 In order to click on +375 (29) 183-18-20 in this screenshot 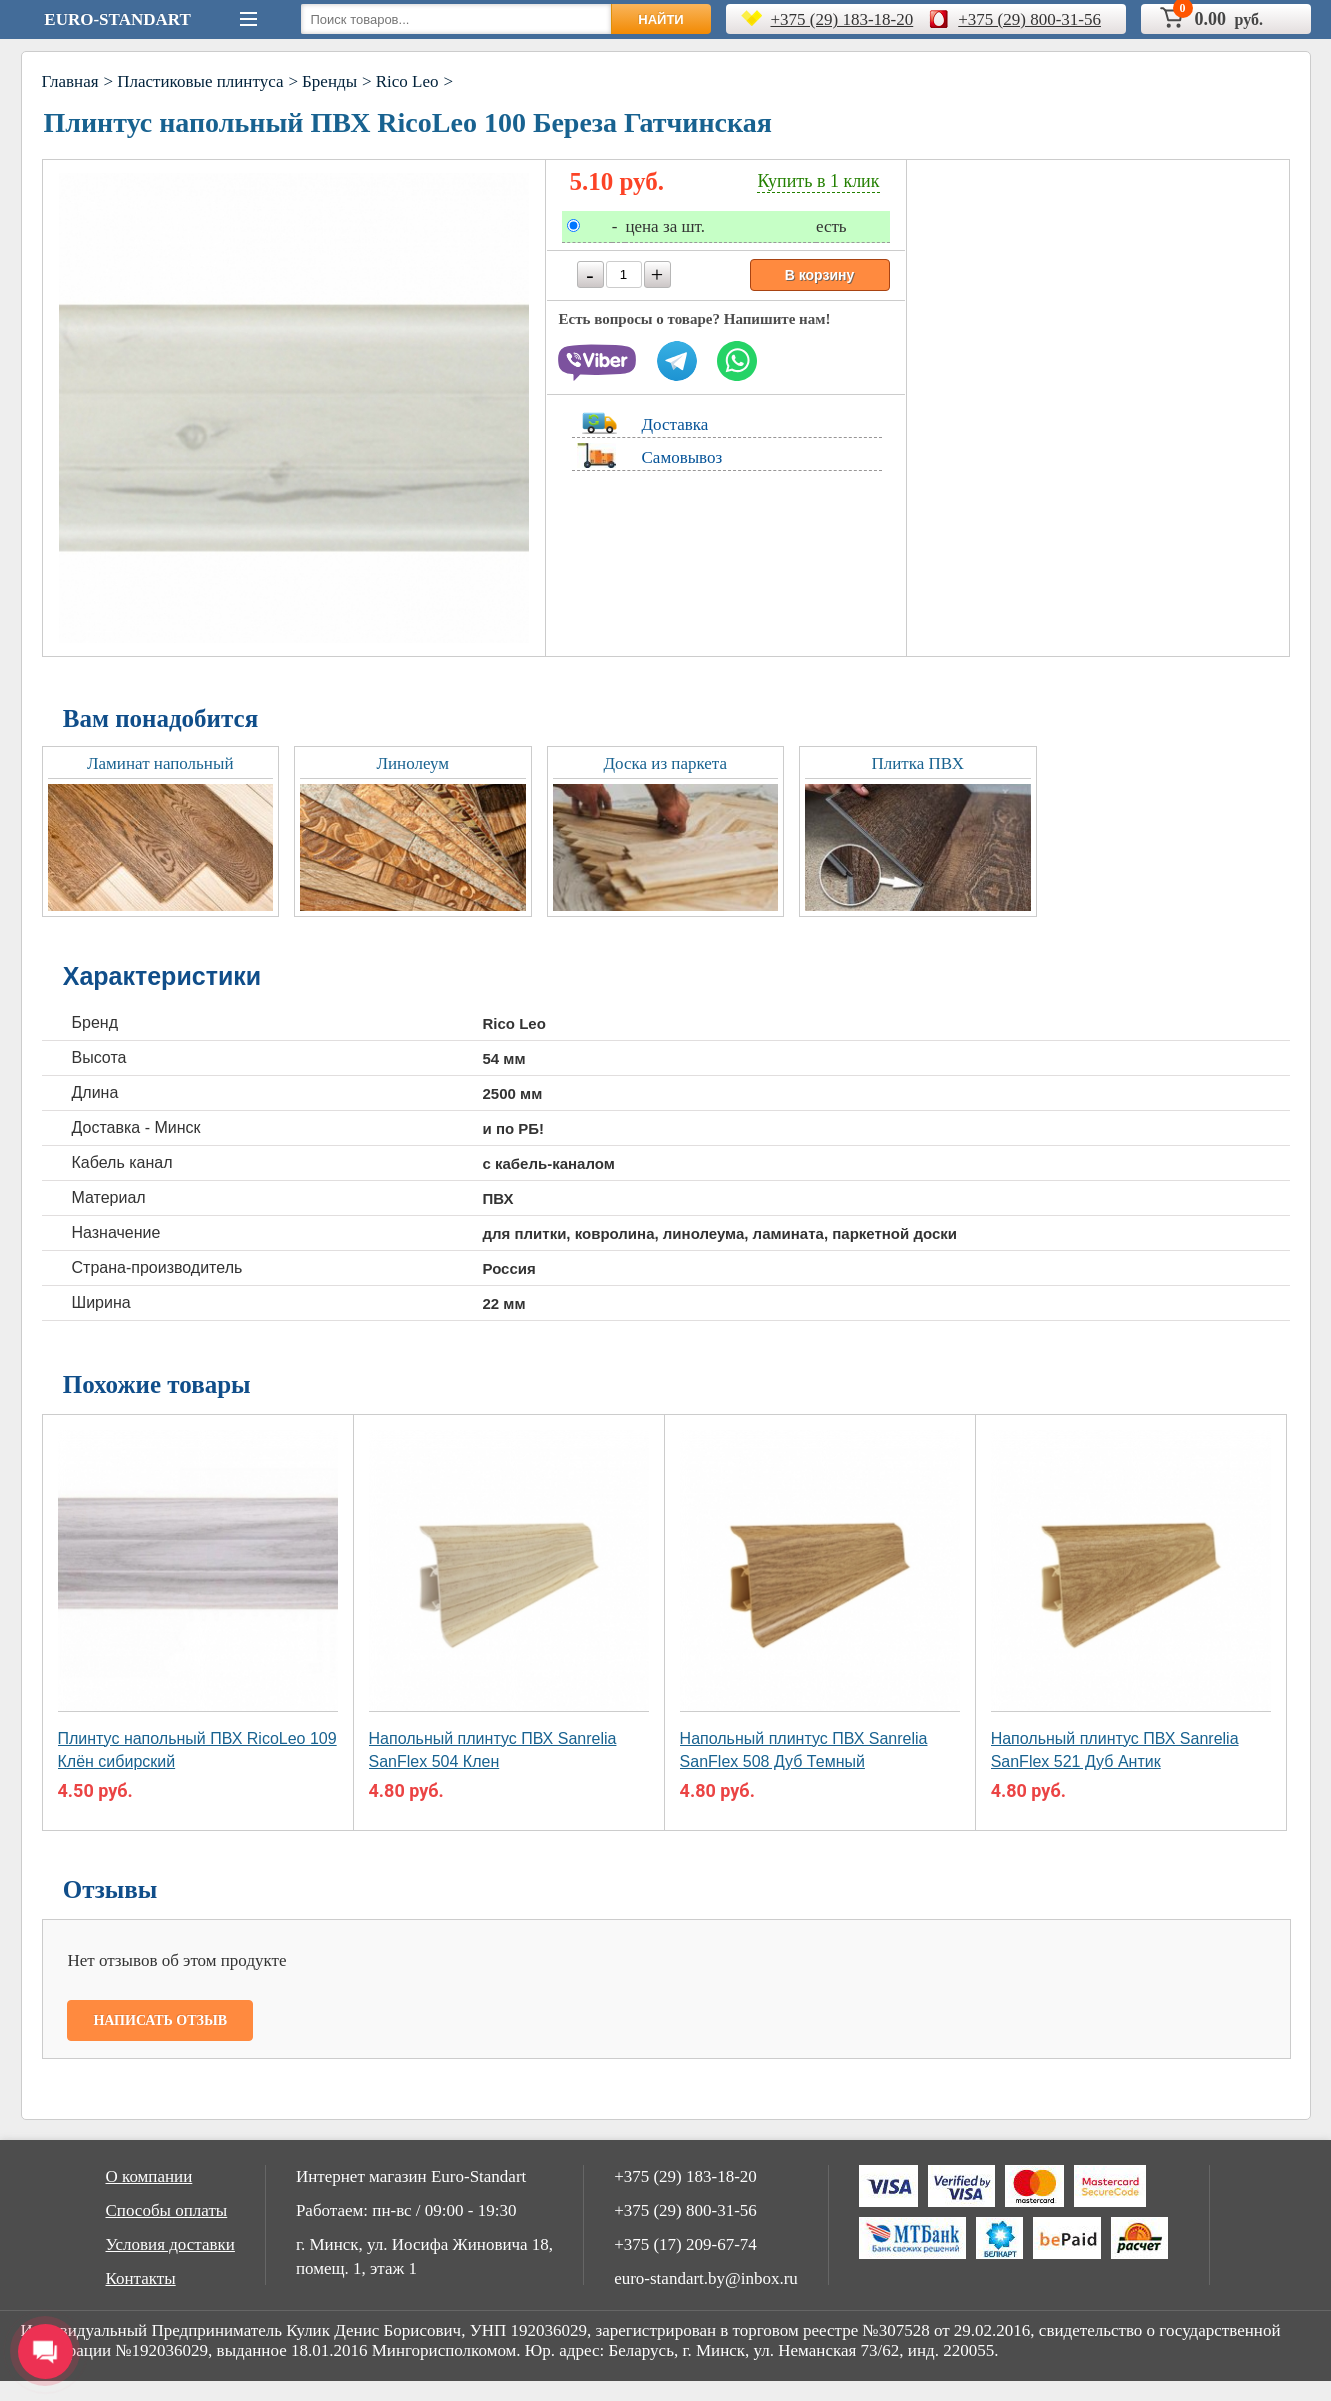, I will do `click(842, 19)`.